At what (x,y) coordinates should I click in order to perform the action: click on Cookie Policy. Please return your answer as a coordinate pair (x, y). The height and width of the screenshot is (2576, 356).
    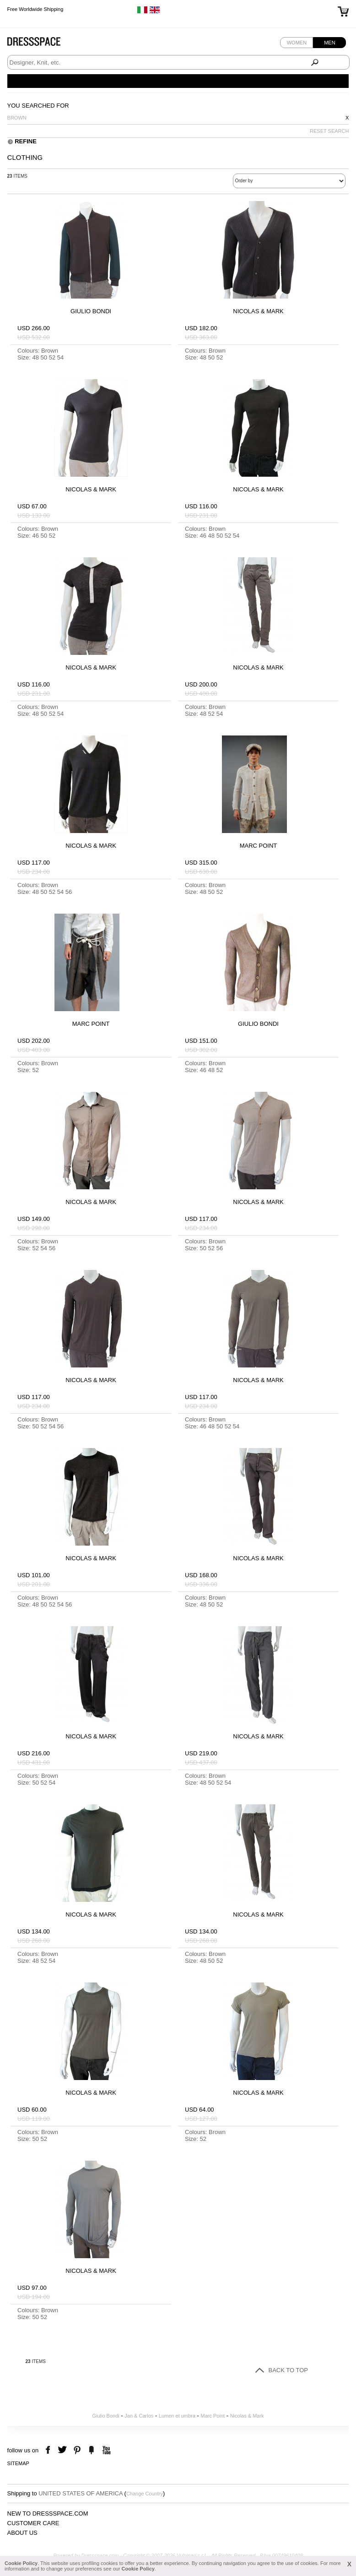
    Looking at the image, I should click on (21, 2563).